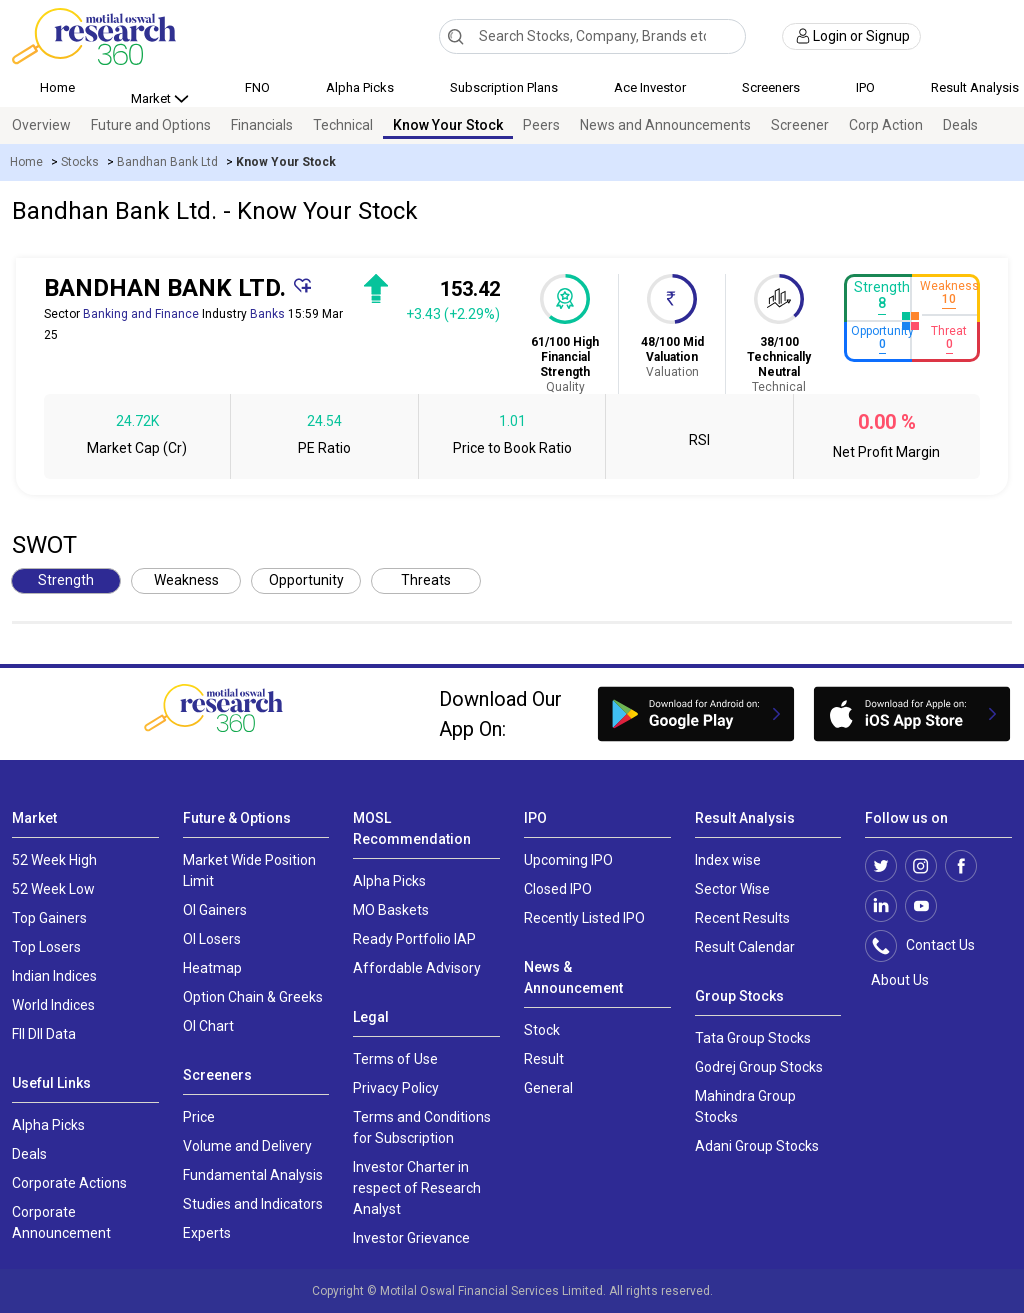 Image resolution: width=1024 pixels, height=1313 pixels. What do you see at coordinates (568, 860) in the screenshot?
I see `Upcoming IPO` at bounding box center [568, 860].